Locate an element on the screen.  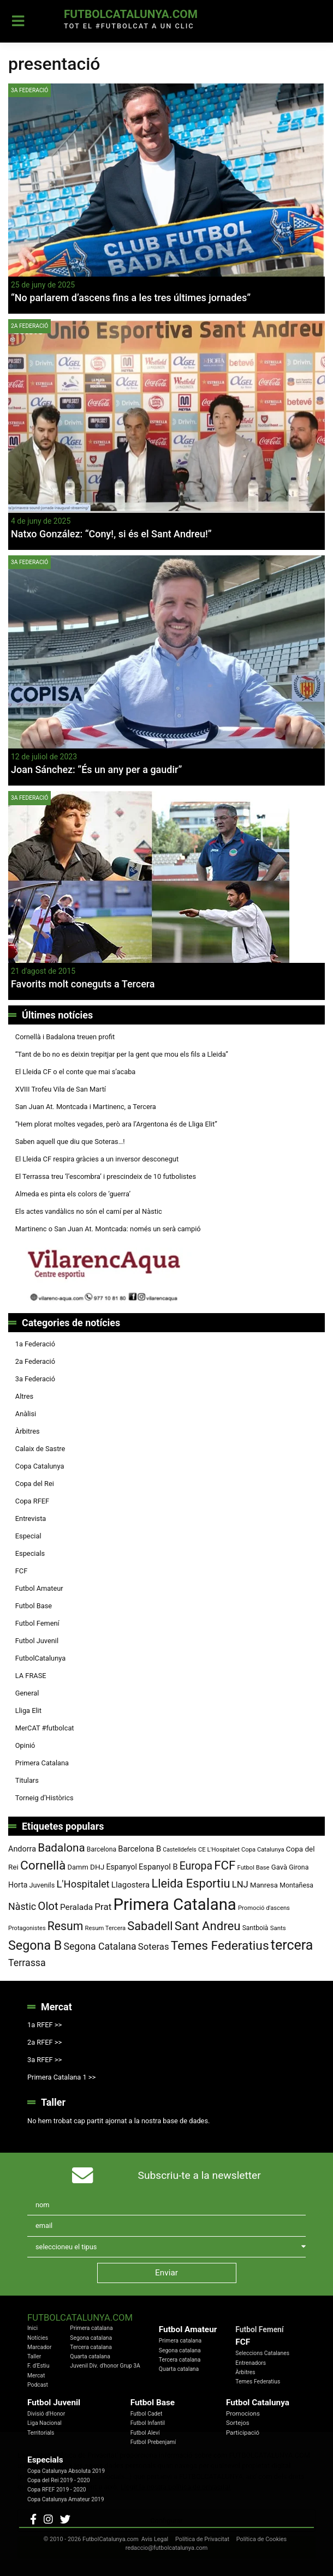
Juvenils [Juvenils (87 elements)] is located at coordinates (42, 1885).